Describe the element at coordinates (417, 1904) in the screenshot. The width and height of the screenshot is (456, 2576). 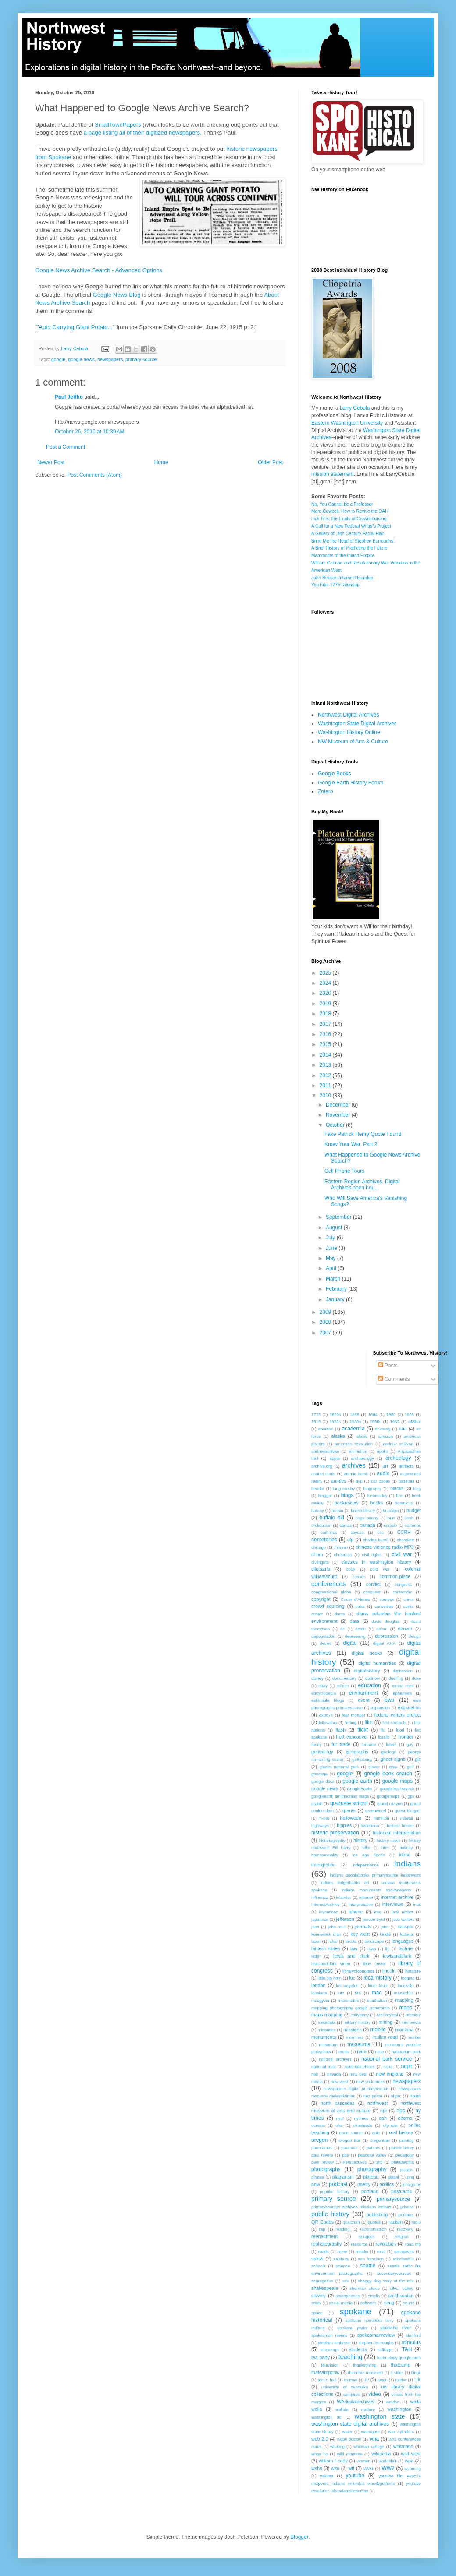
I see `inuit` at that location.